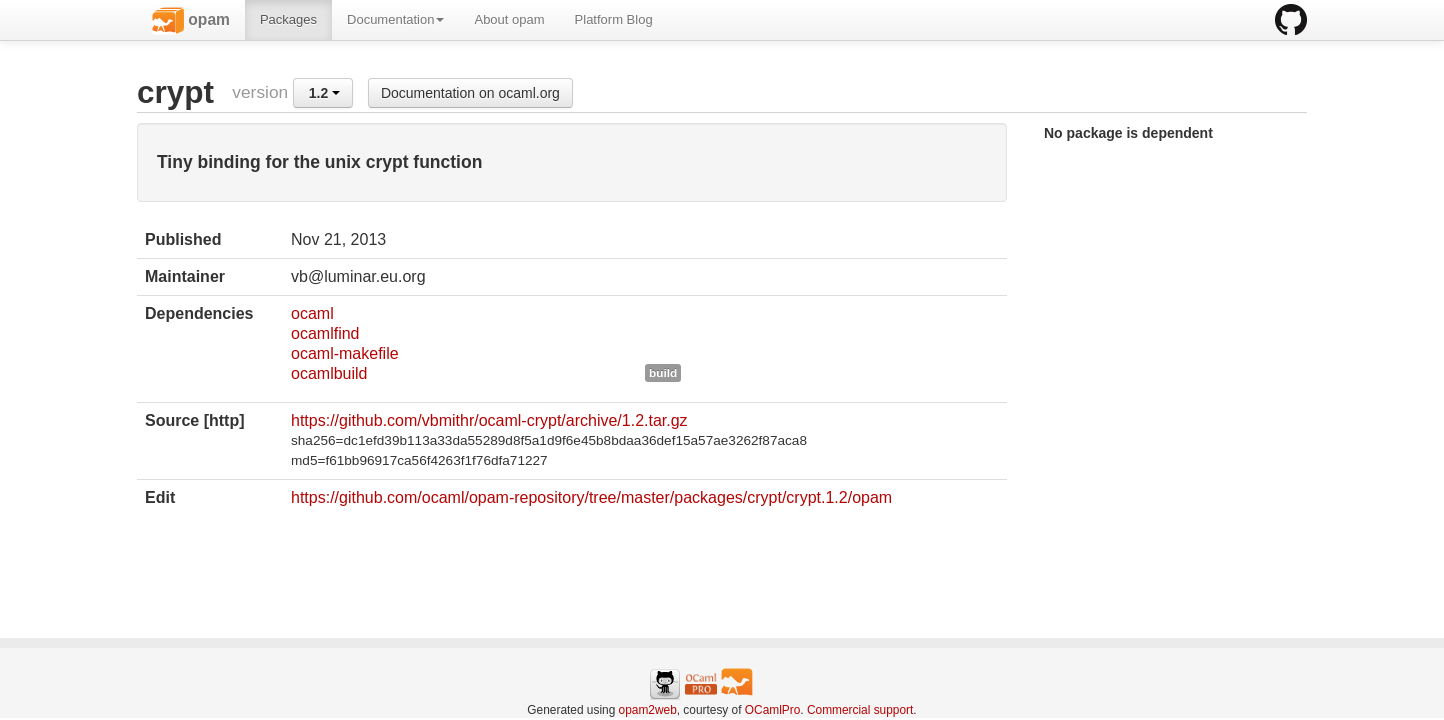 Image resolution: width=1444 pixels, height=720 pixels. I want to click on https://github.com/vbmithr/ocaml-crypt/archive/1.2.tar.gz, so click(489, 420).